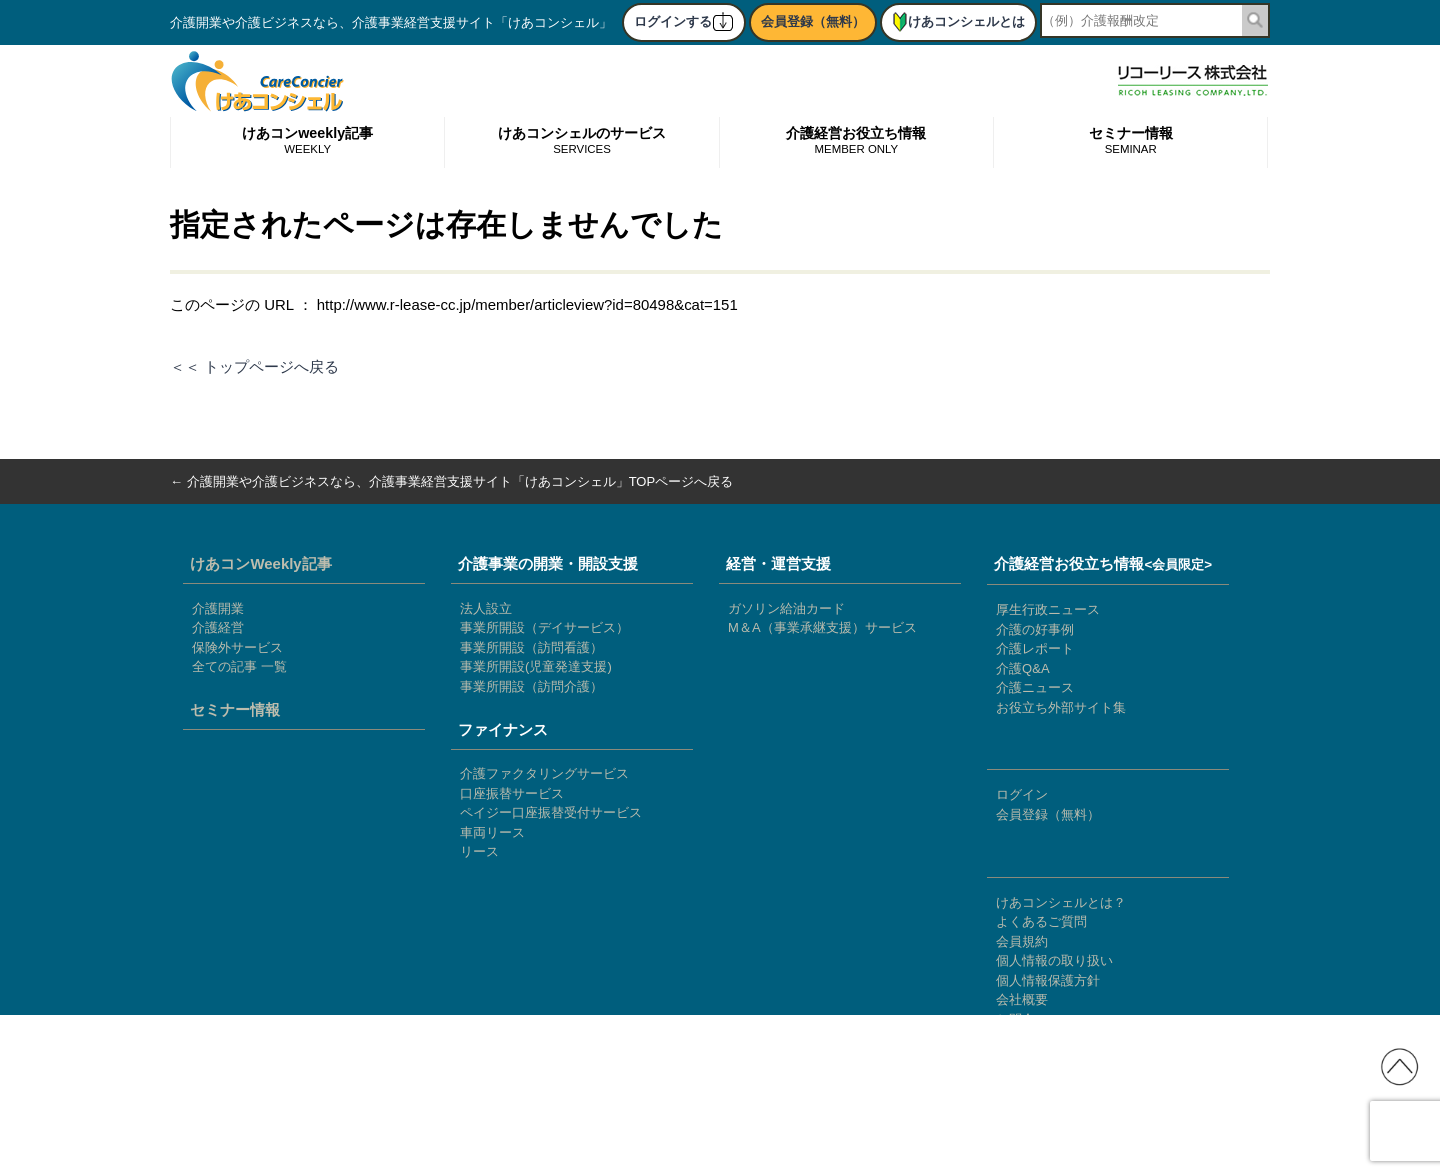 The width and height of the screenshot is (1440, 1175). I want to click on 事業所開設（訪問介護）, so click(531, 686).